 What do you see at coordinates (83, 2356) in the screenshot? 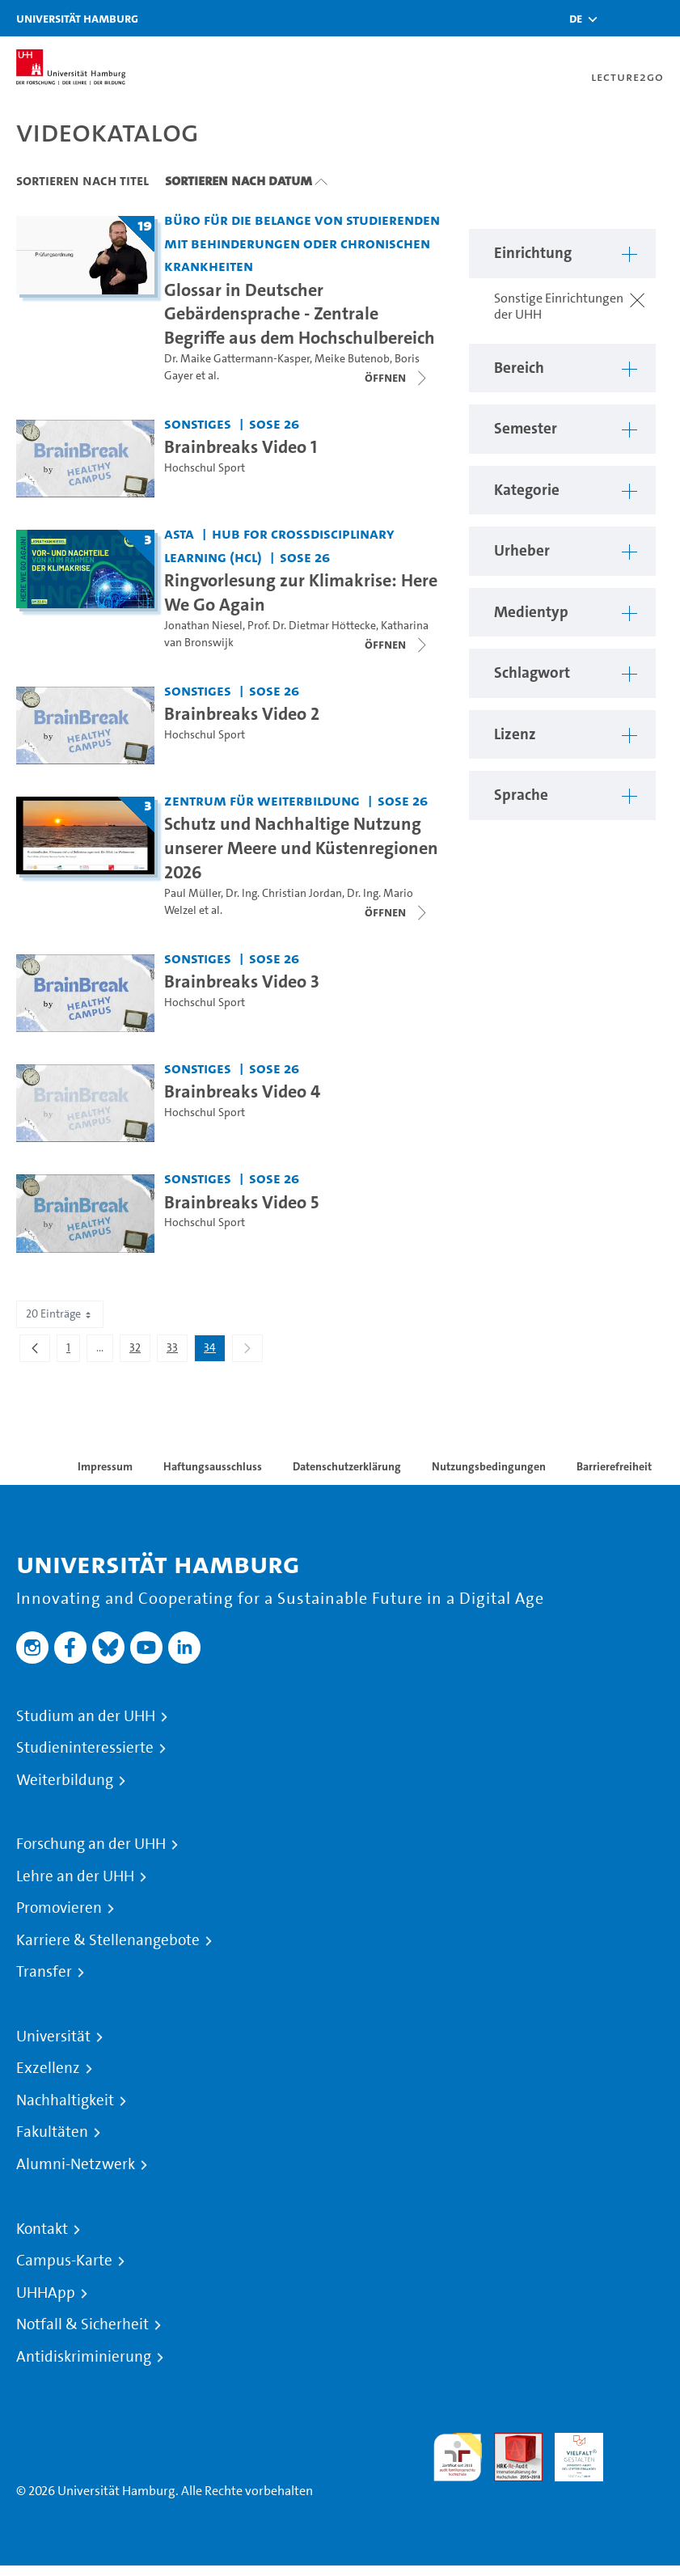
I see `Antidiskriminierung` at bounding box center [83, 2356].